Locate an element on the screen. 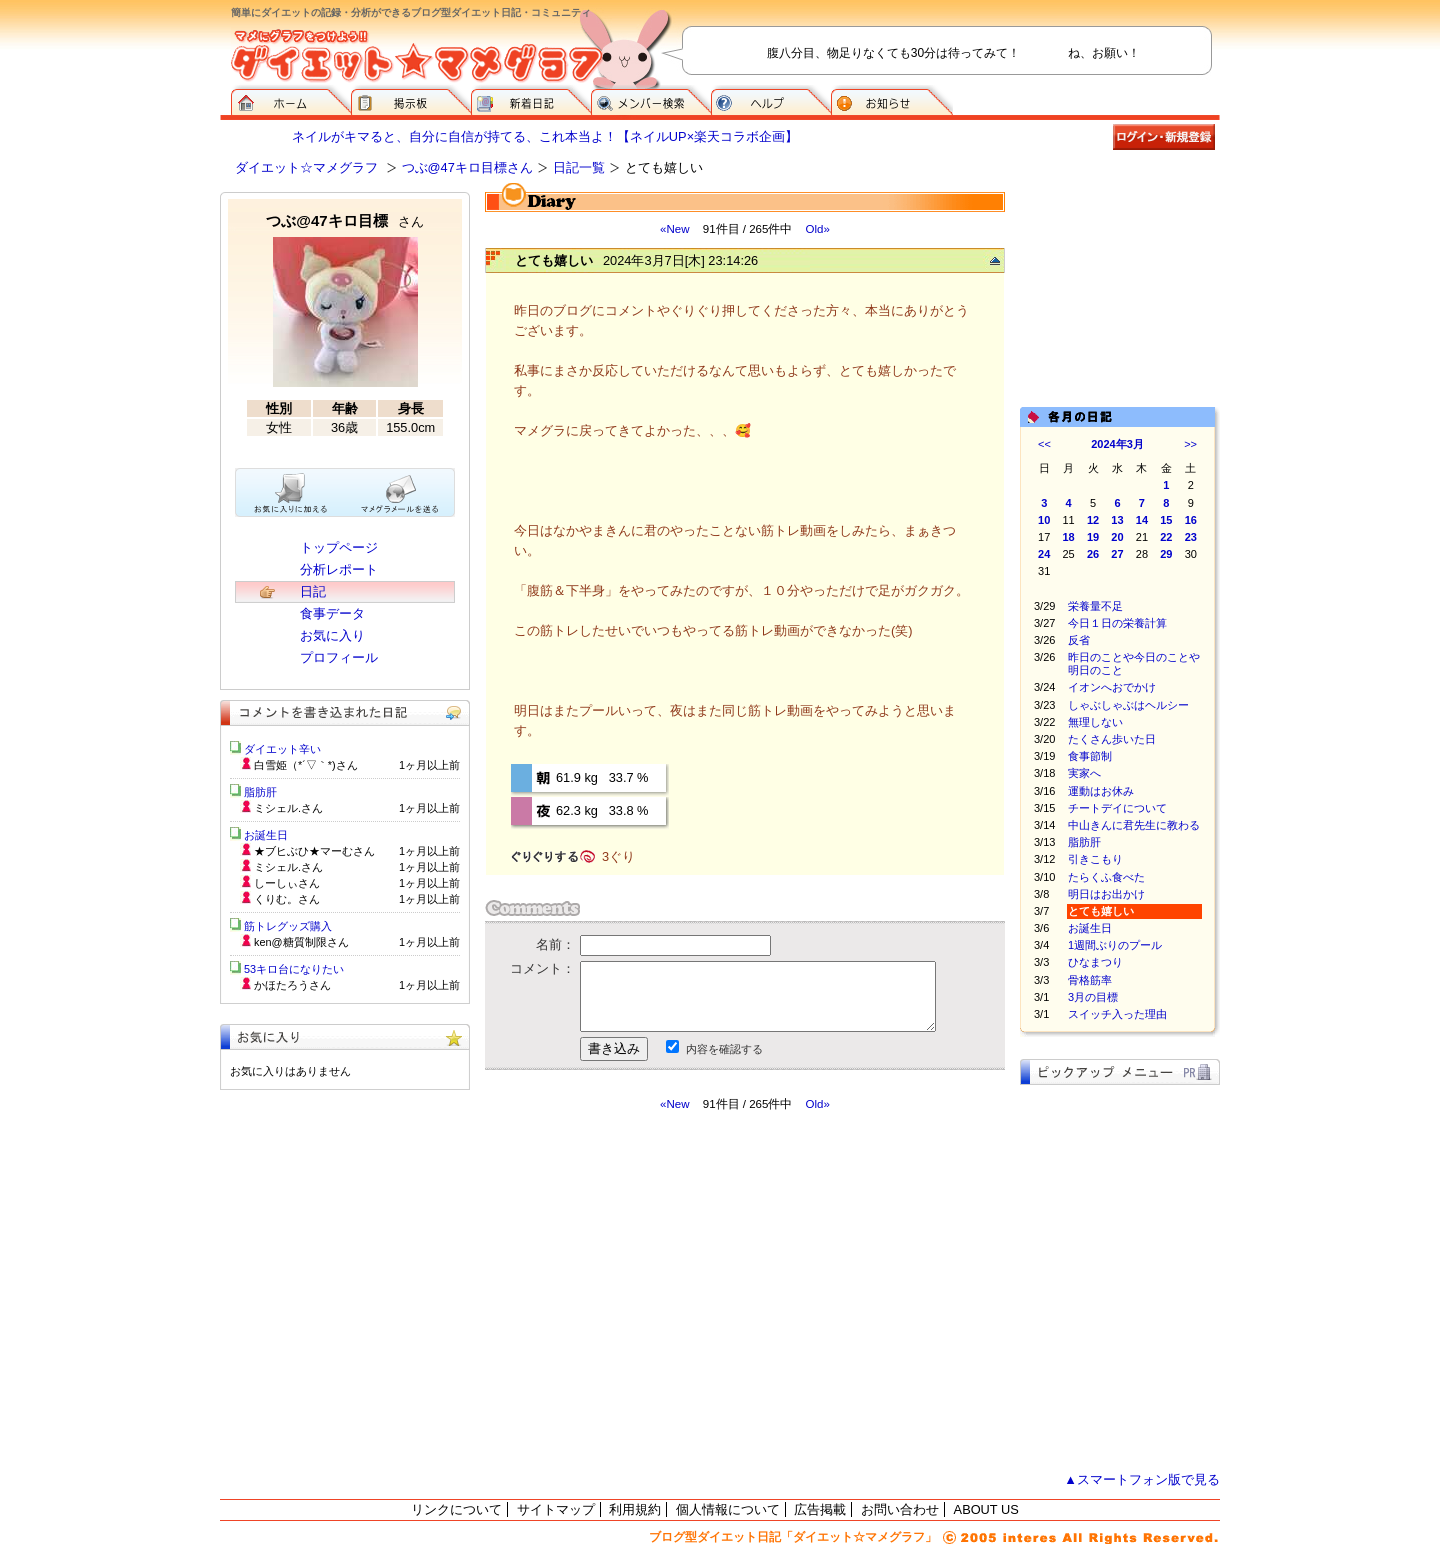 This screenshot has height=1559, width=1440. 19 is located at coordinates (1093, 537).